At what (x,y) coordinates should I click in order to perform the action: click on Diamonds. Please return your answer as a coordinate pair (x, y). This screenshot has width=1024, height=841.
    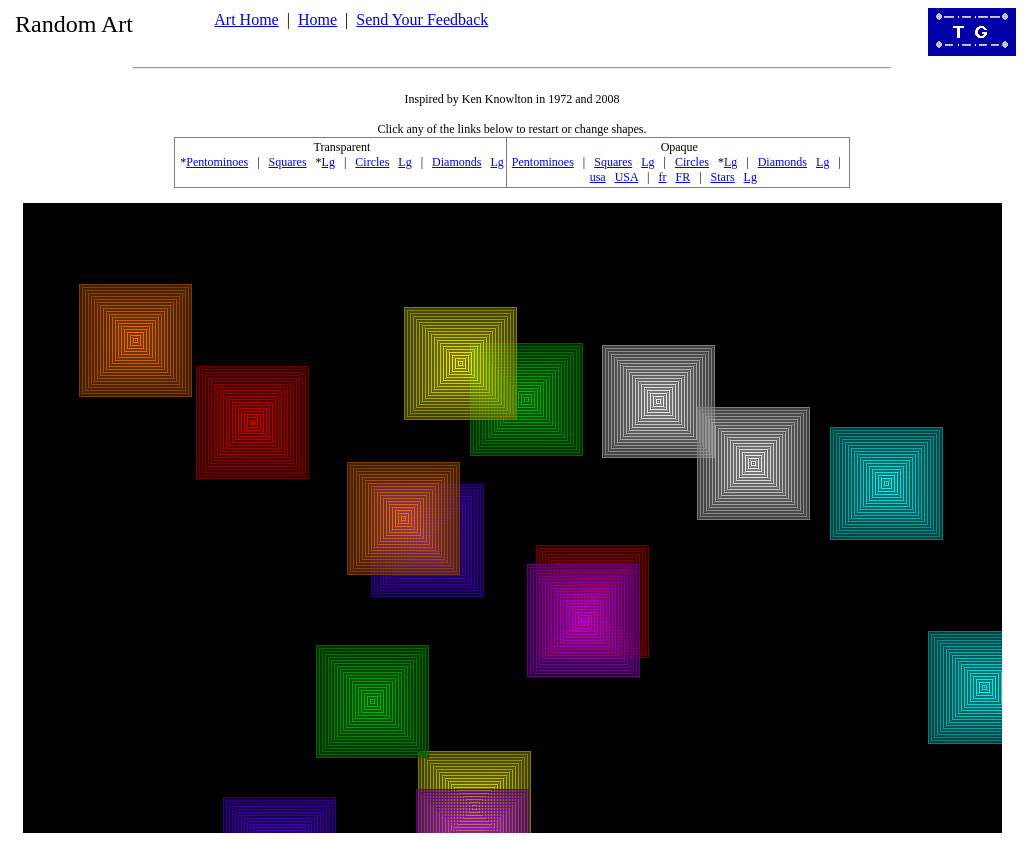
    Looking at the image, I should click on (456, 162).